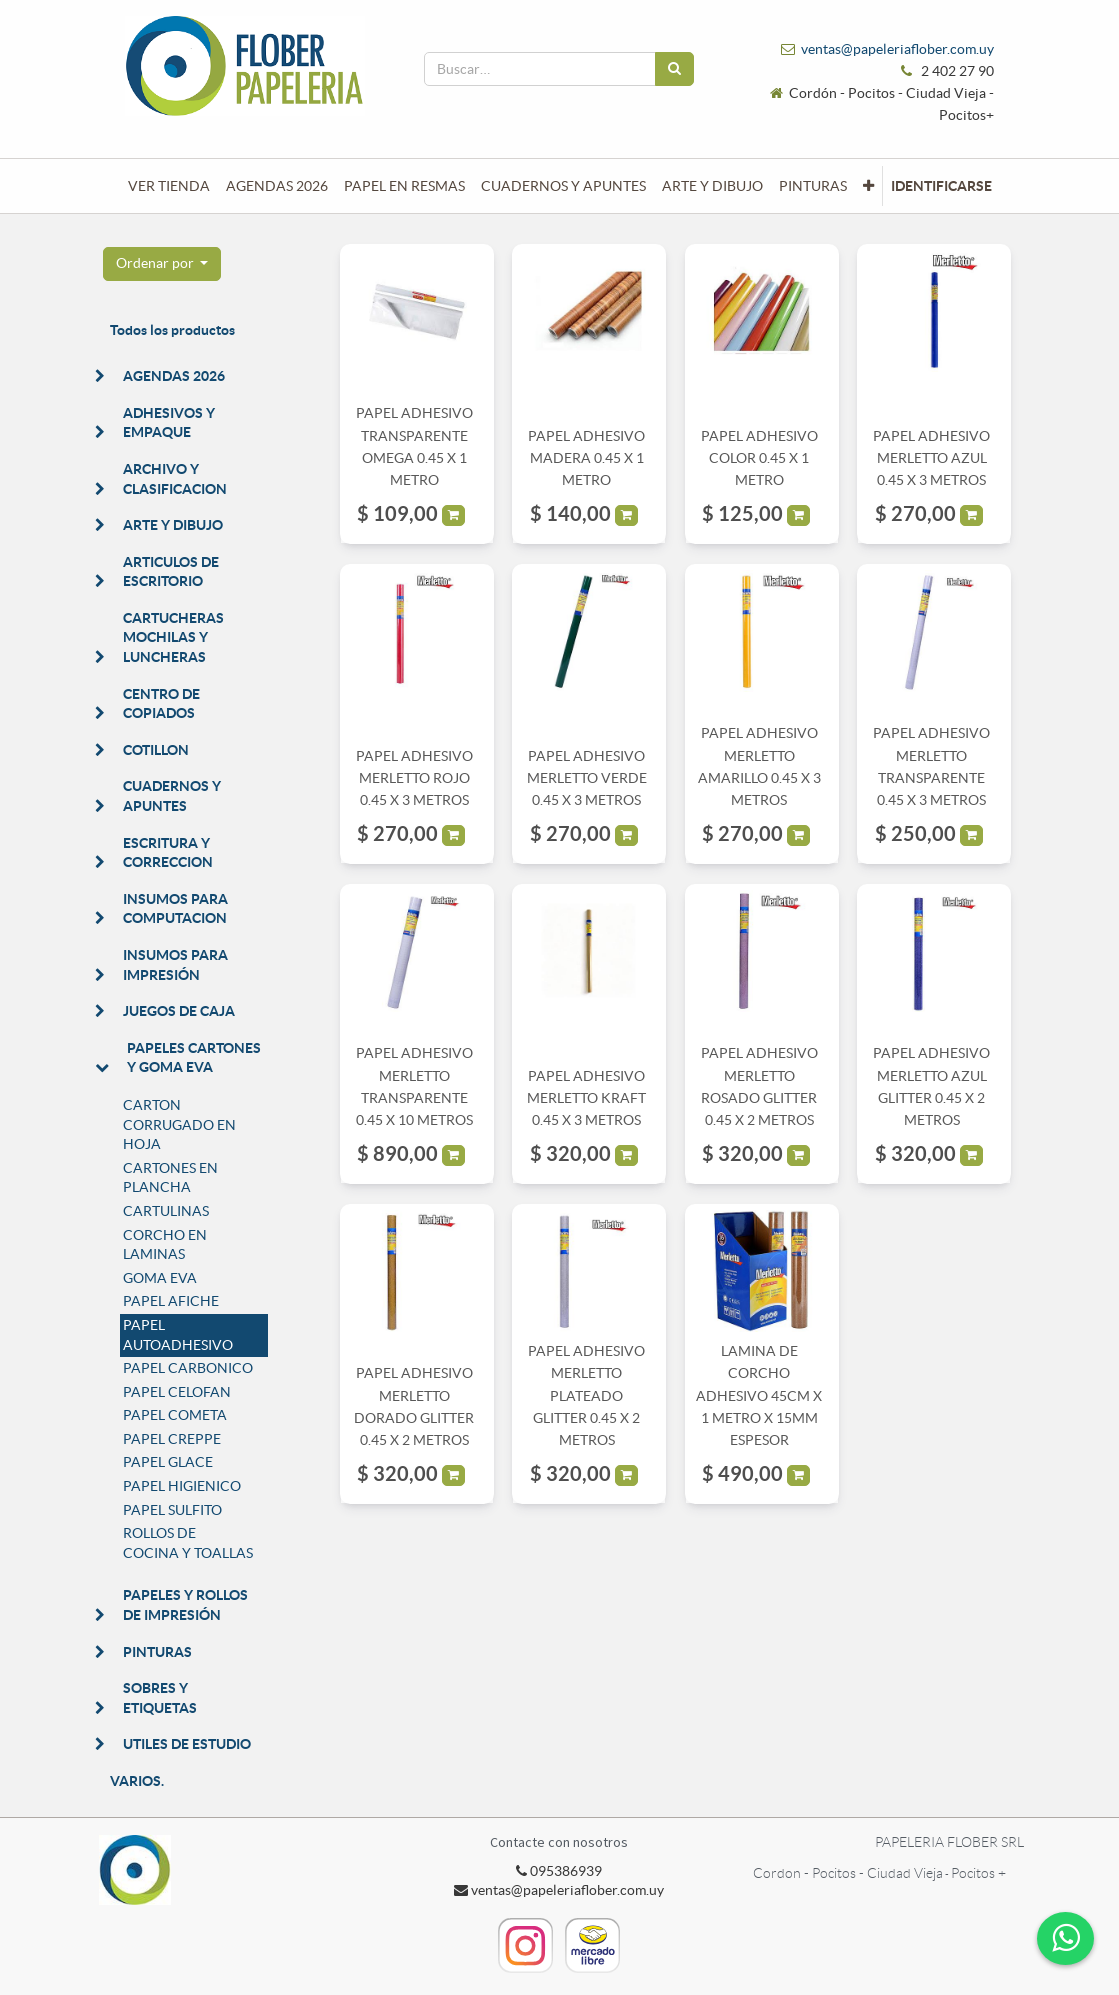 Image resolution: width=1119 pixels, height=1995 pixels. What do you see at coordinates (156, 750) in the screenshot?
I see `COTILLON` at bounding box center [156, 750].